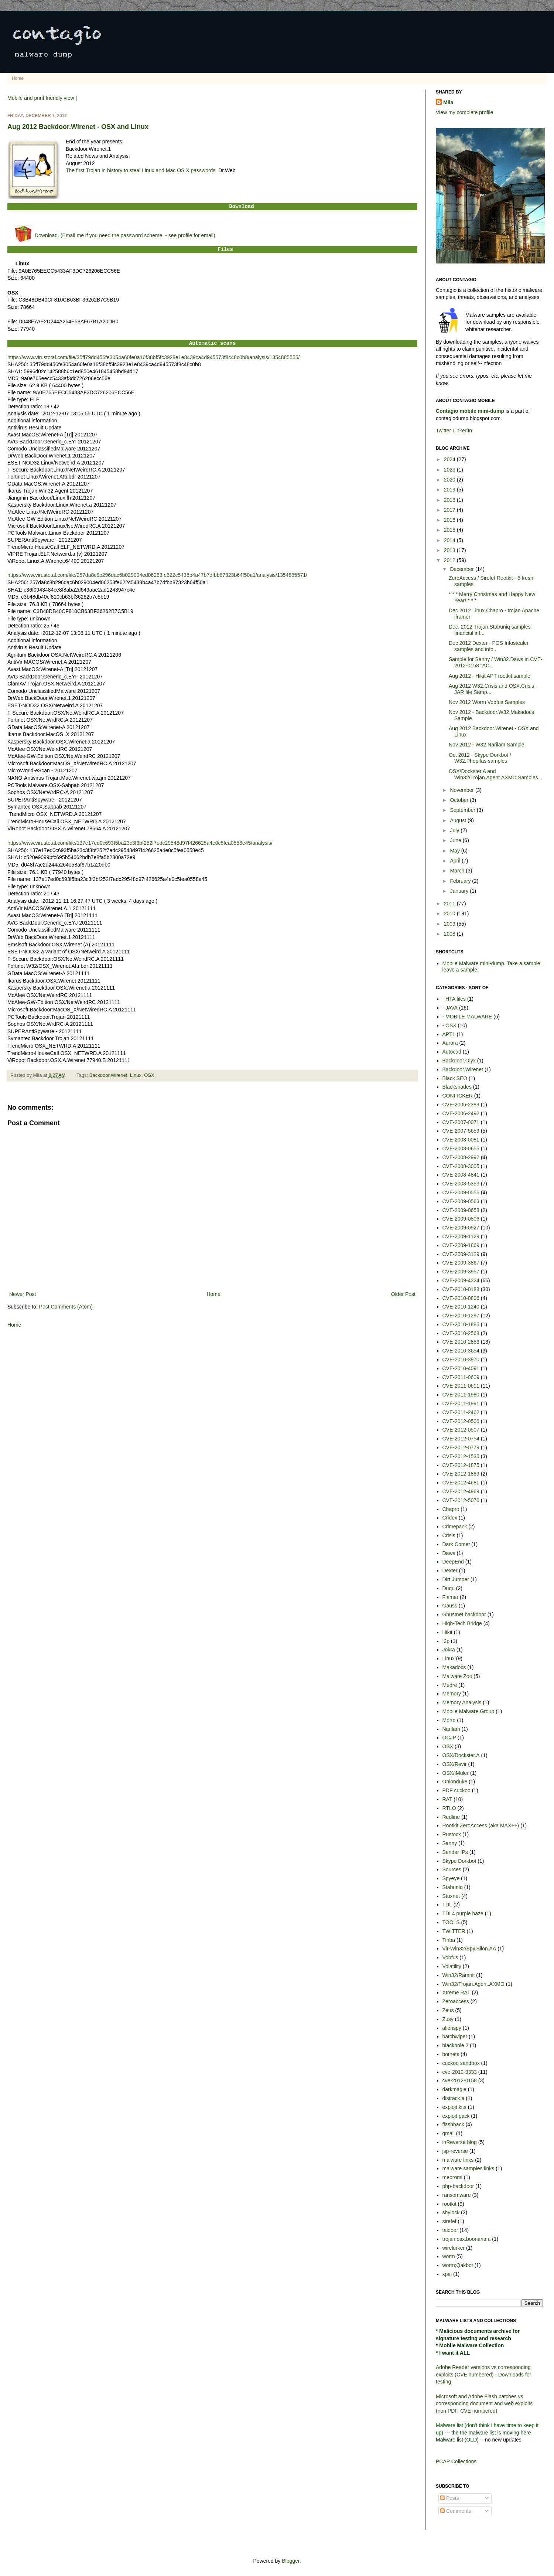 The height and width of the screenshot is (2576, 554). Describe the element at coordinates (462, 430) in the screenshot. I see `LinkedIn` at that location.